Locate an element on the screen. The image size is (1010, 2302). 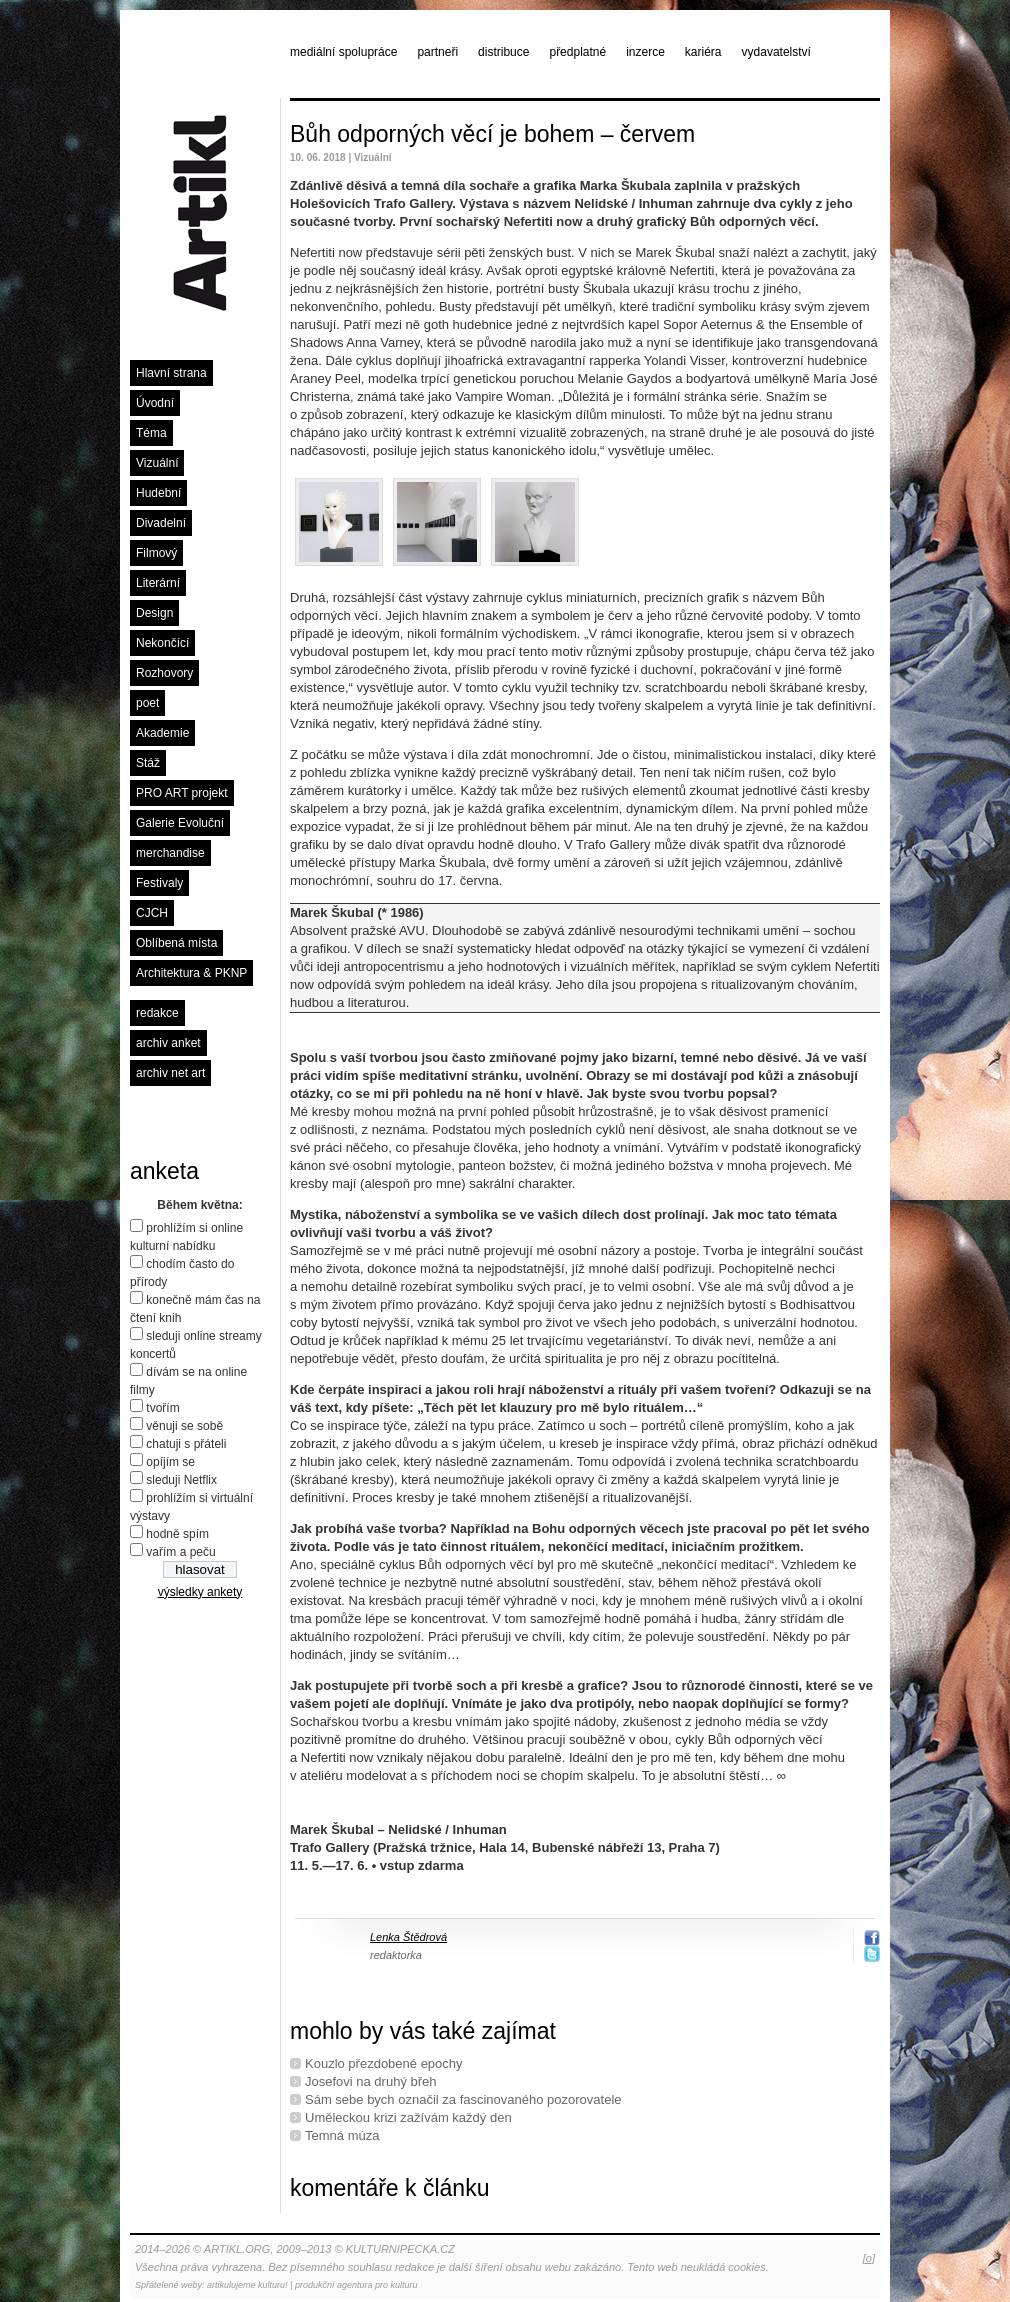
PRO ART projekt is located at coordinates (182, 793).